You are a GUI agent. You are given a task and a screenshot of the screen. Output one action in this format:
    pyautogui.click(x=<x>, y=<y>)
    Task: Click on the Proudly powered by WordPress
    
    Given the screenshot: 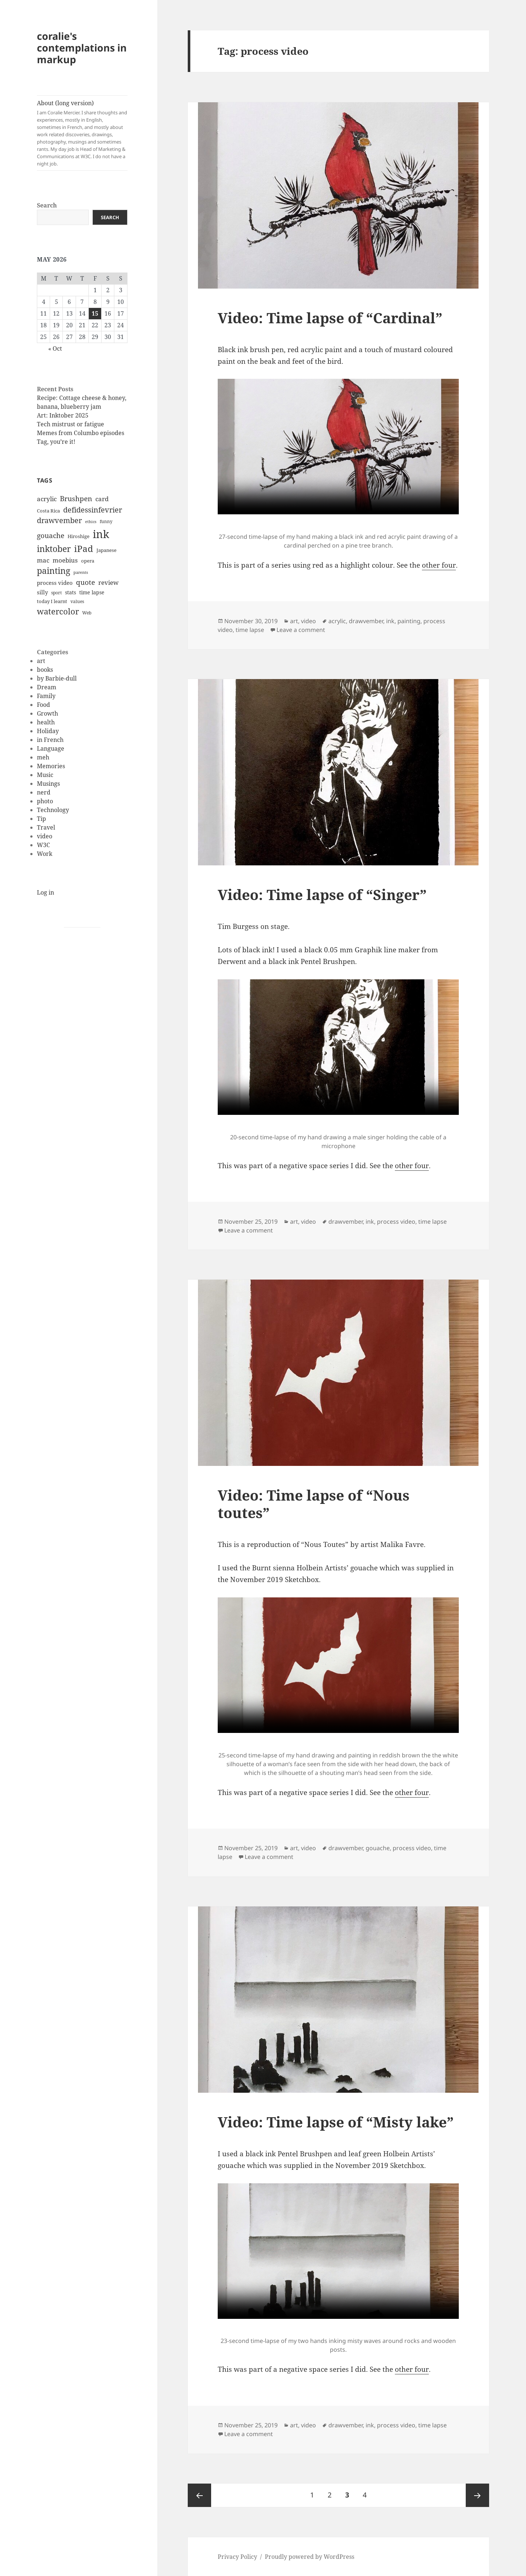 What is the action you would take?
    pyautogui.click(x=309, y=2557)
    